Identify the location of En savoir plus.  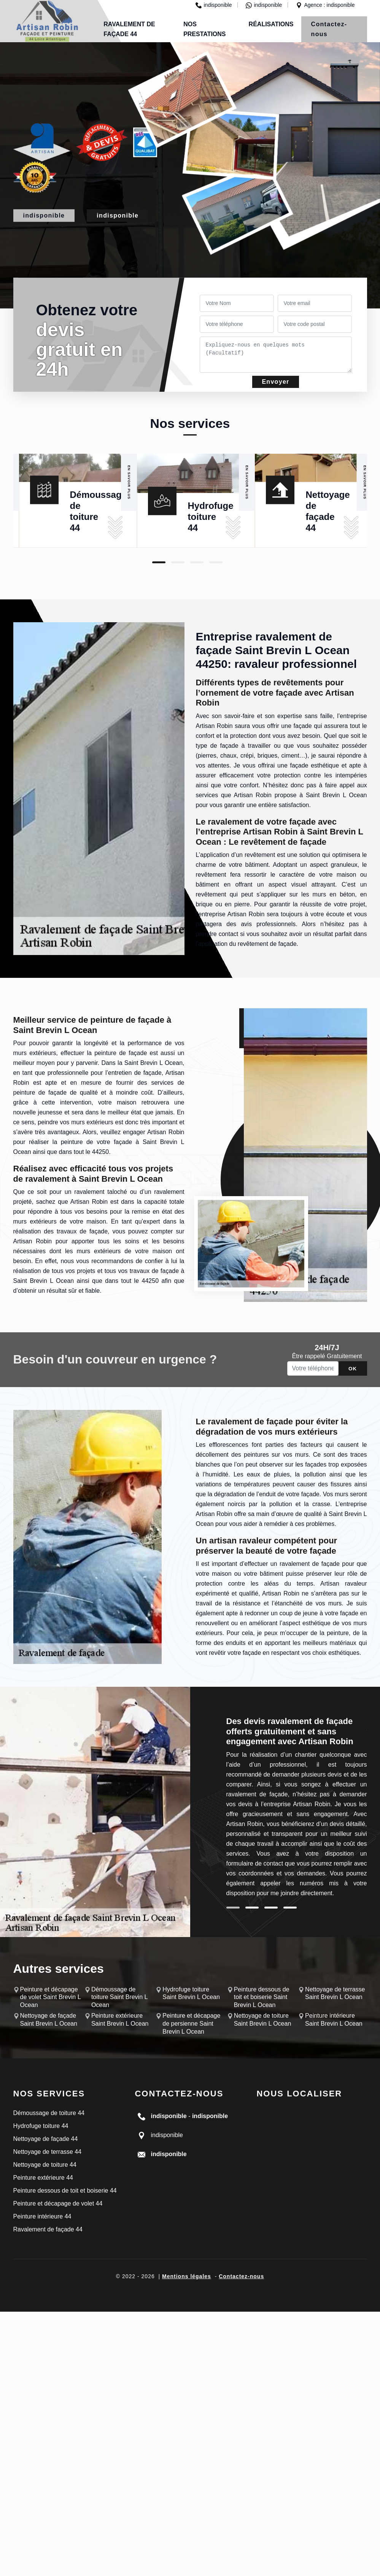
(129, 482).